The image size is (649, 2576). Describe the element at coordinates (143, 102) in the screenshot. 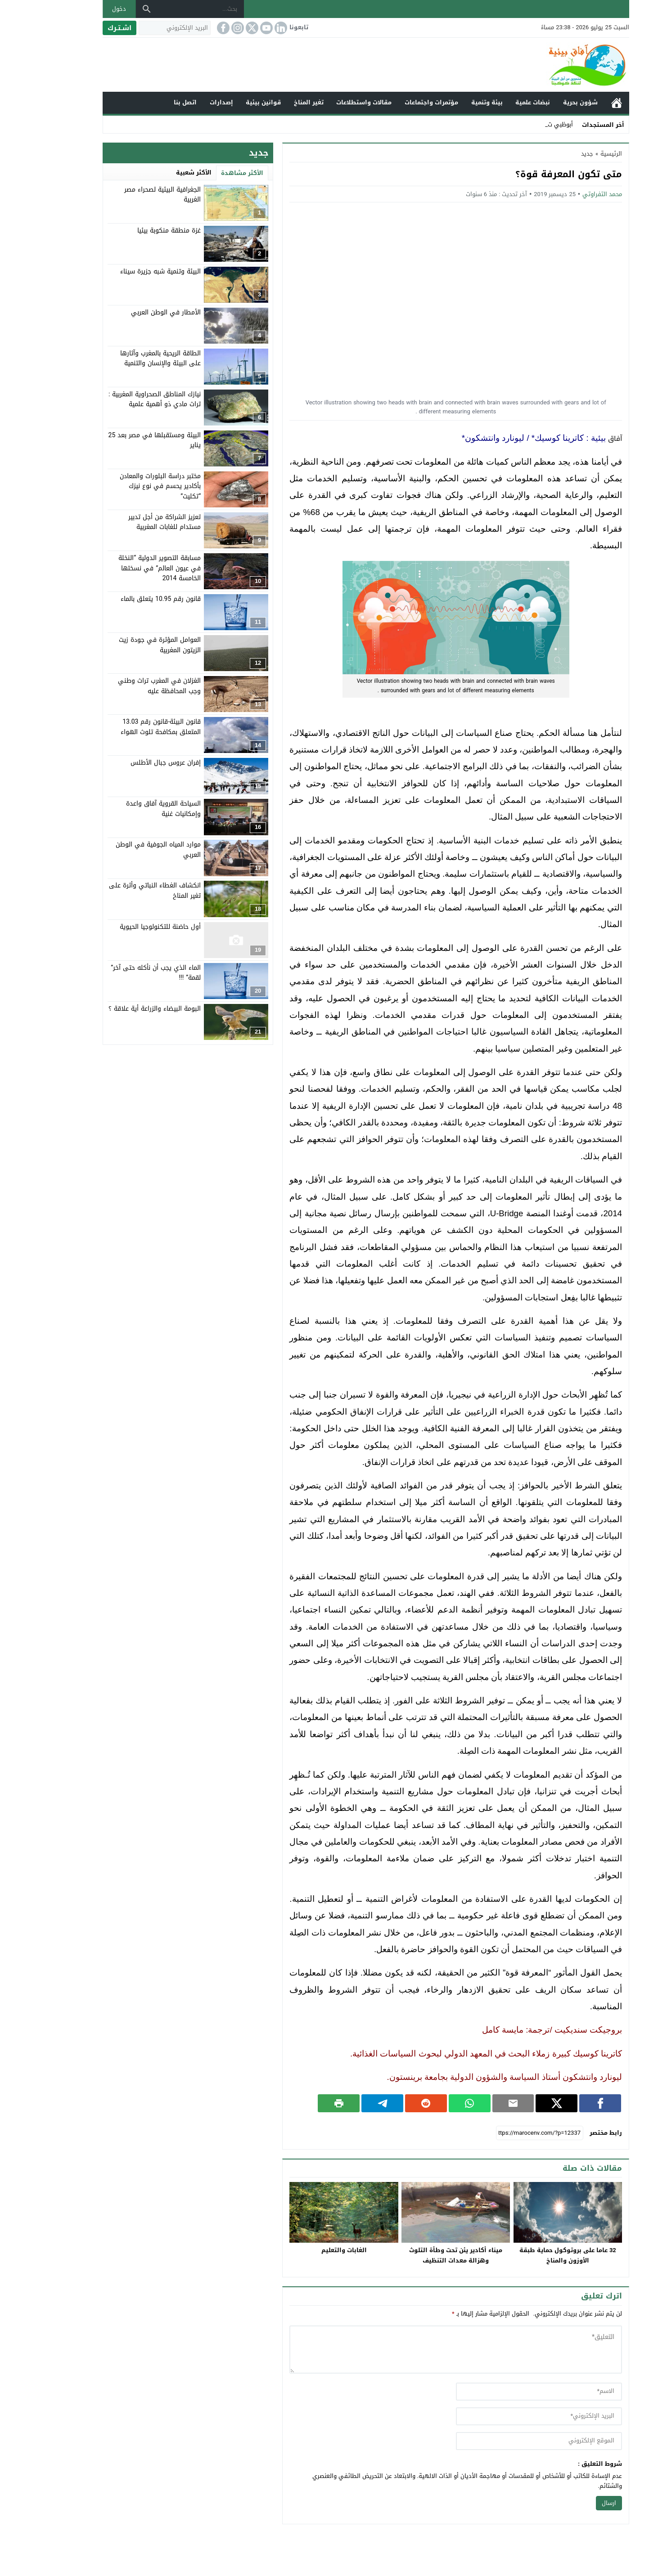

I see `اتصل بنا` at that location.